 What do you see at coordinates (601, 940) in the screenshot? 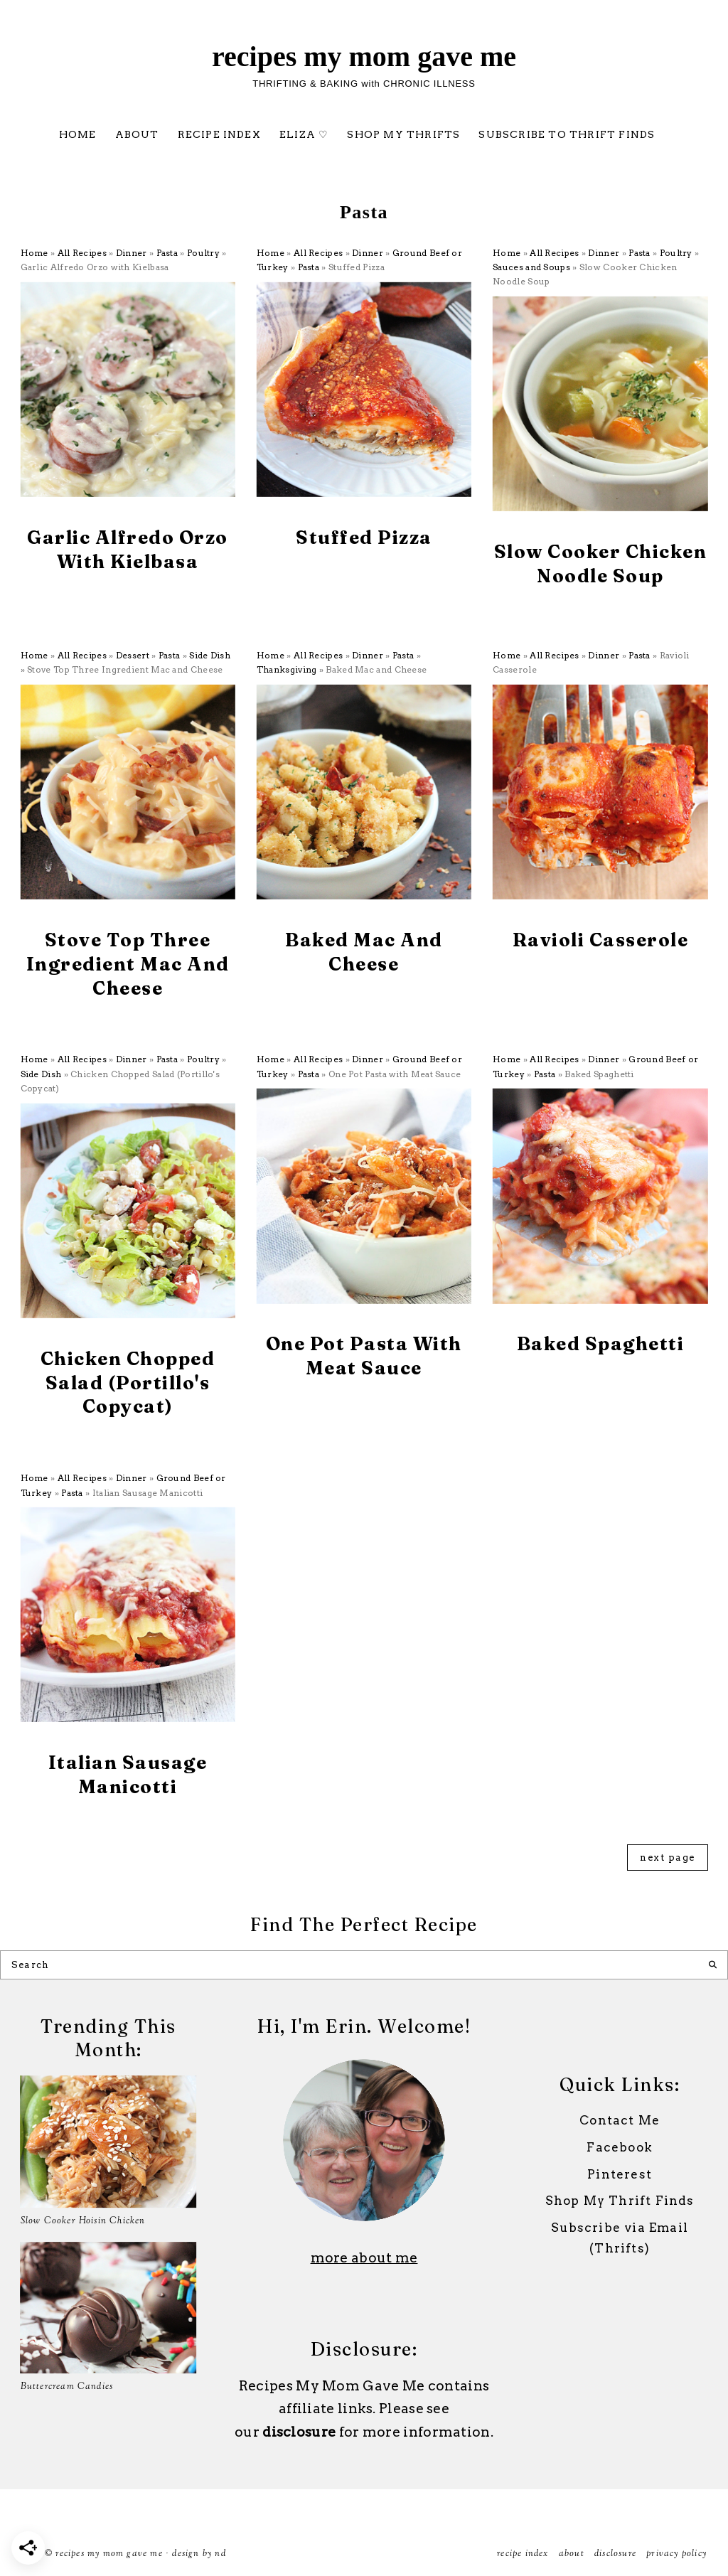
I see `Ravioli Casserole` at bounding box center [601, 940].